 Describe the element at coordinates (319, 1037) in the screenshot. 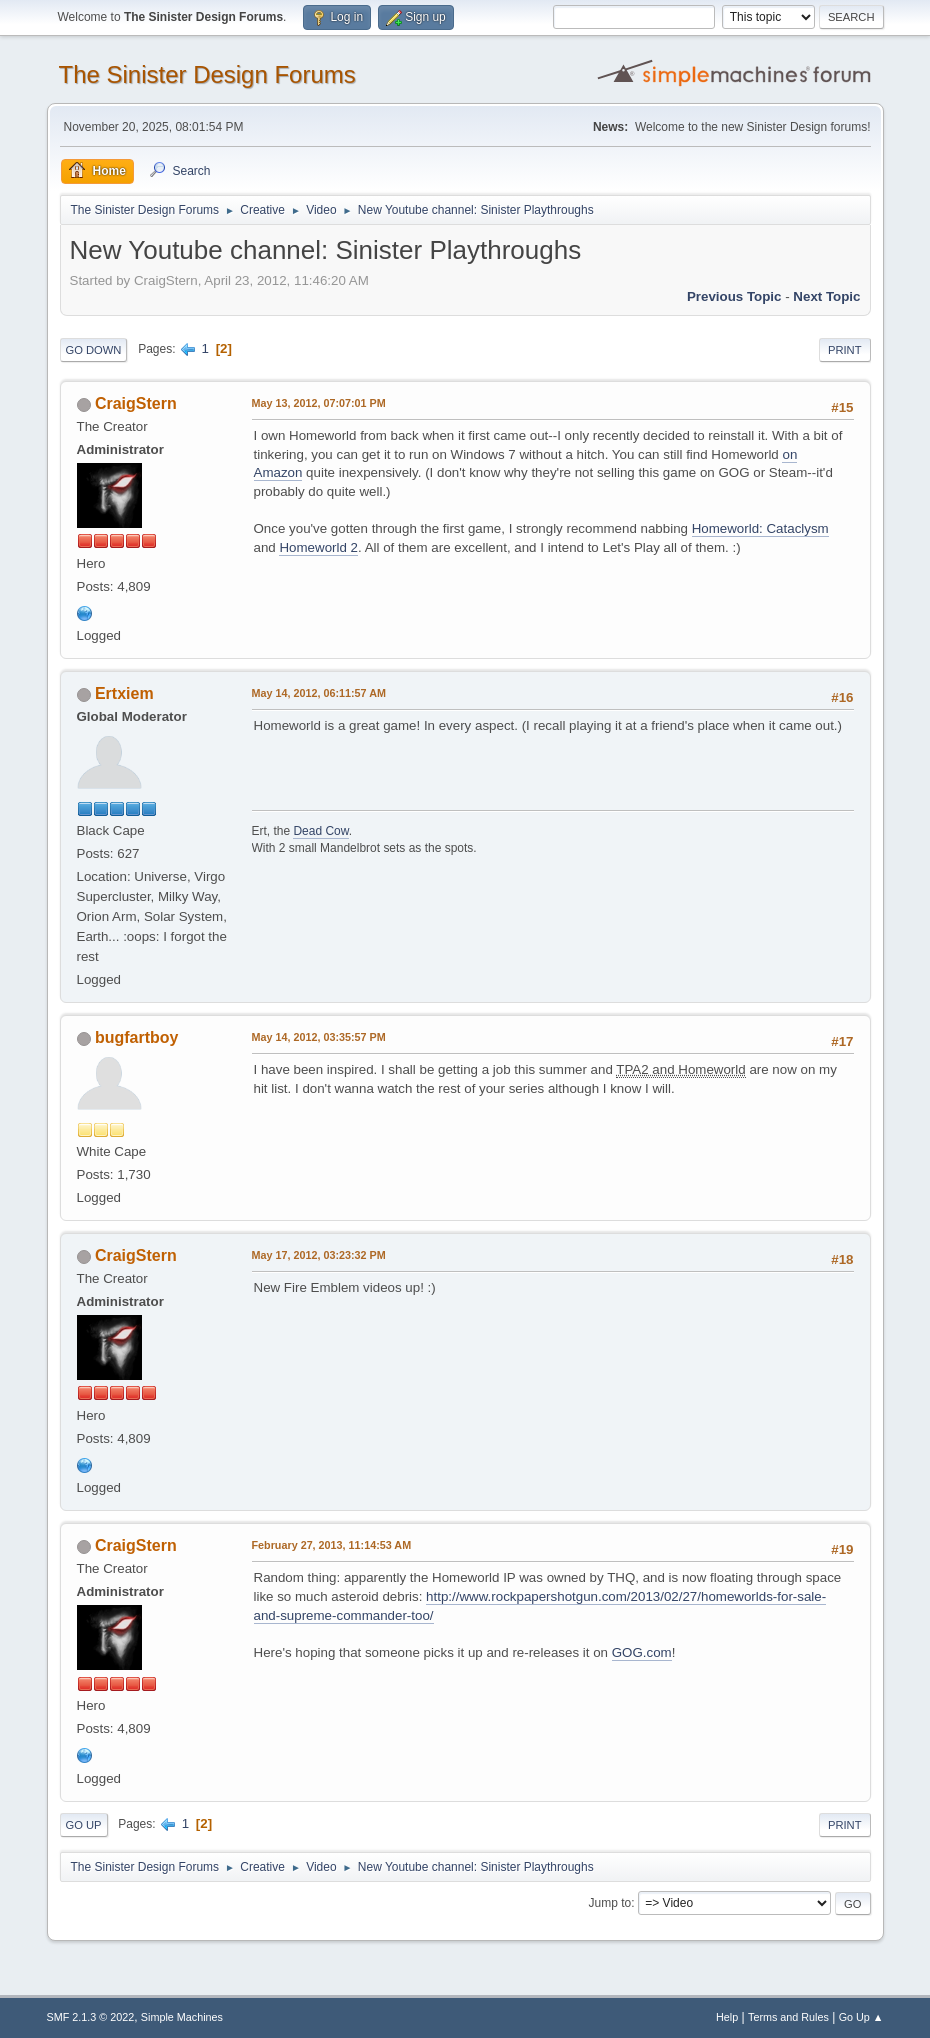

I see `May 14, 2012, 03:35:57 PM` at that location.